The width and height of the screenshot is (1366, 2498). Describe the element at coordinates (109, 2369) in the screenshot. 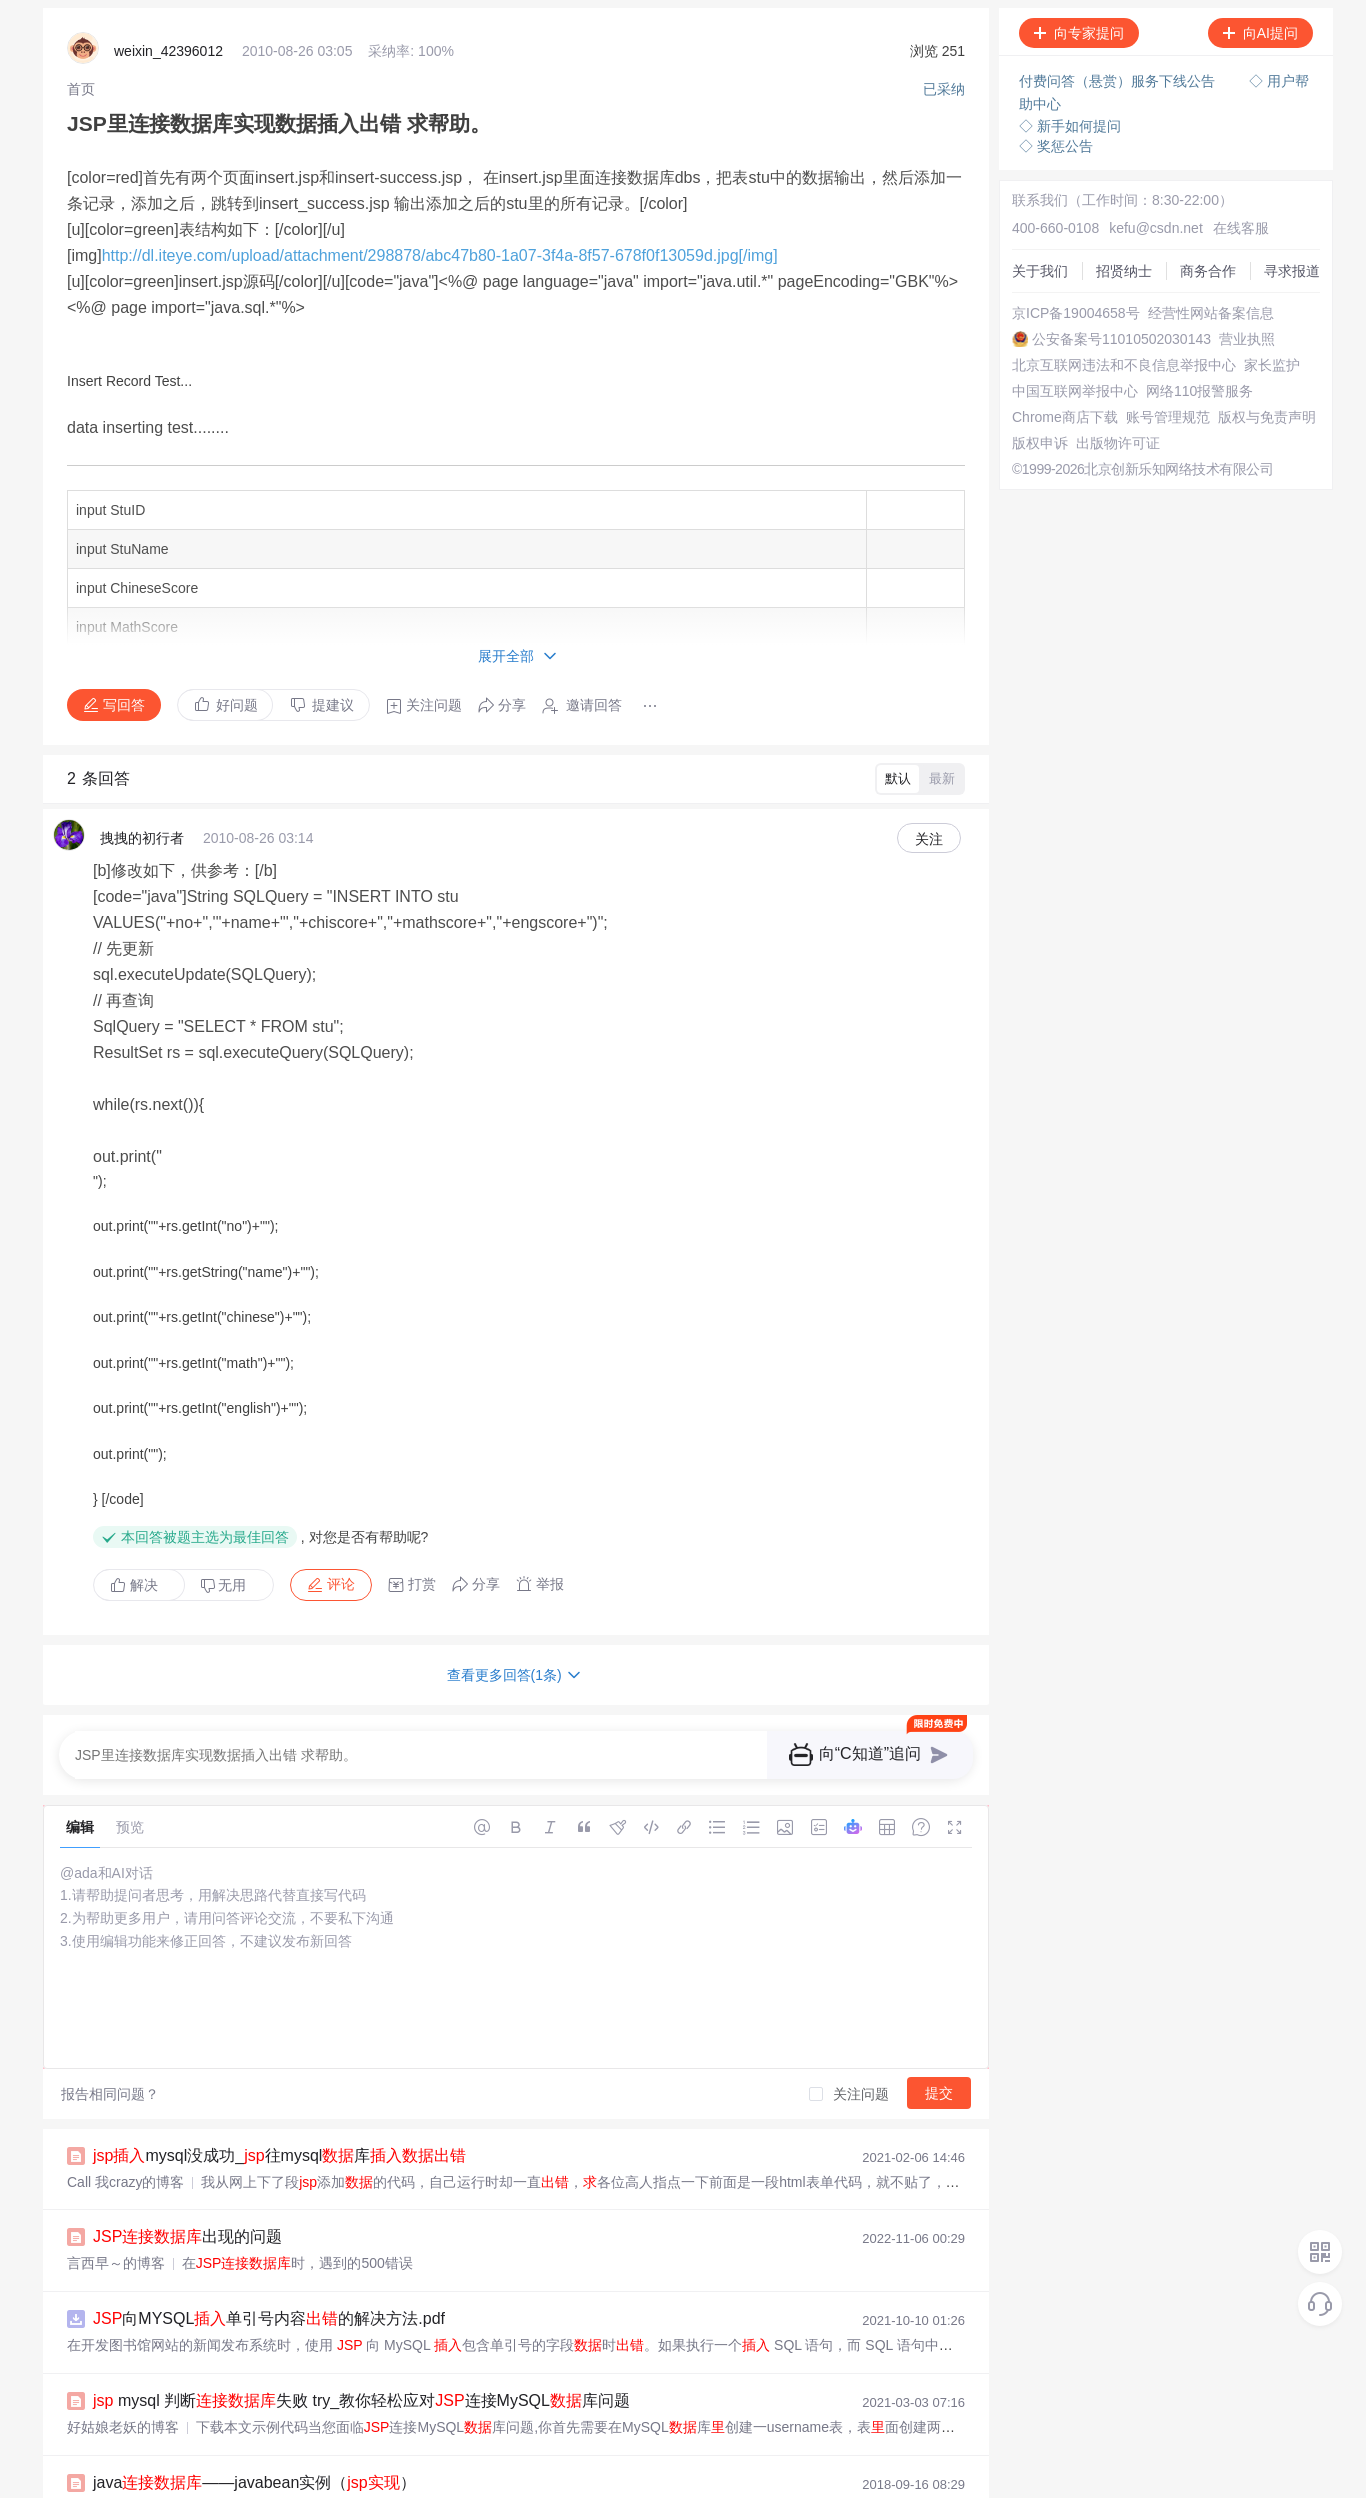

I see `周含露的博客` at that location.